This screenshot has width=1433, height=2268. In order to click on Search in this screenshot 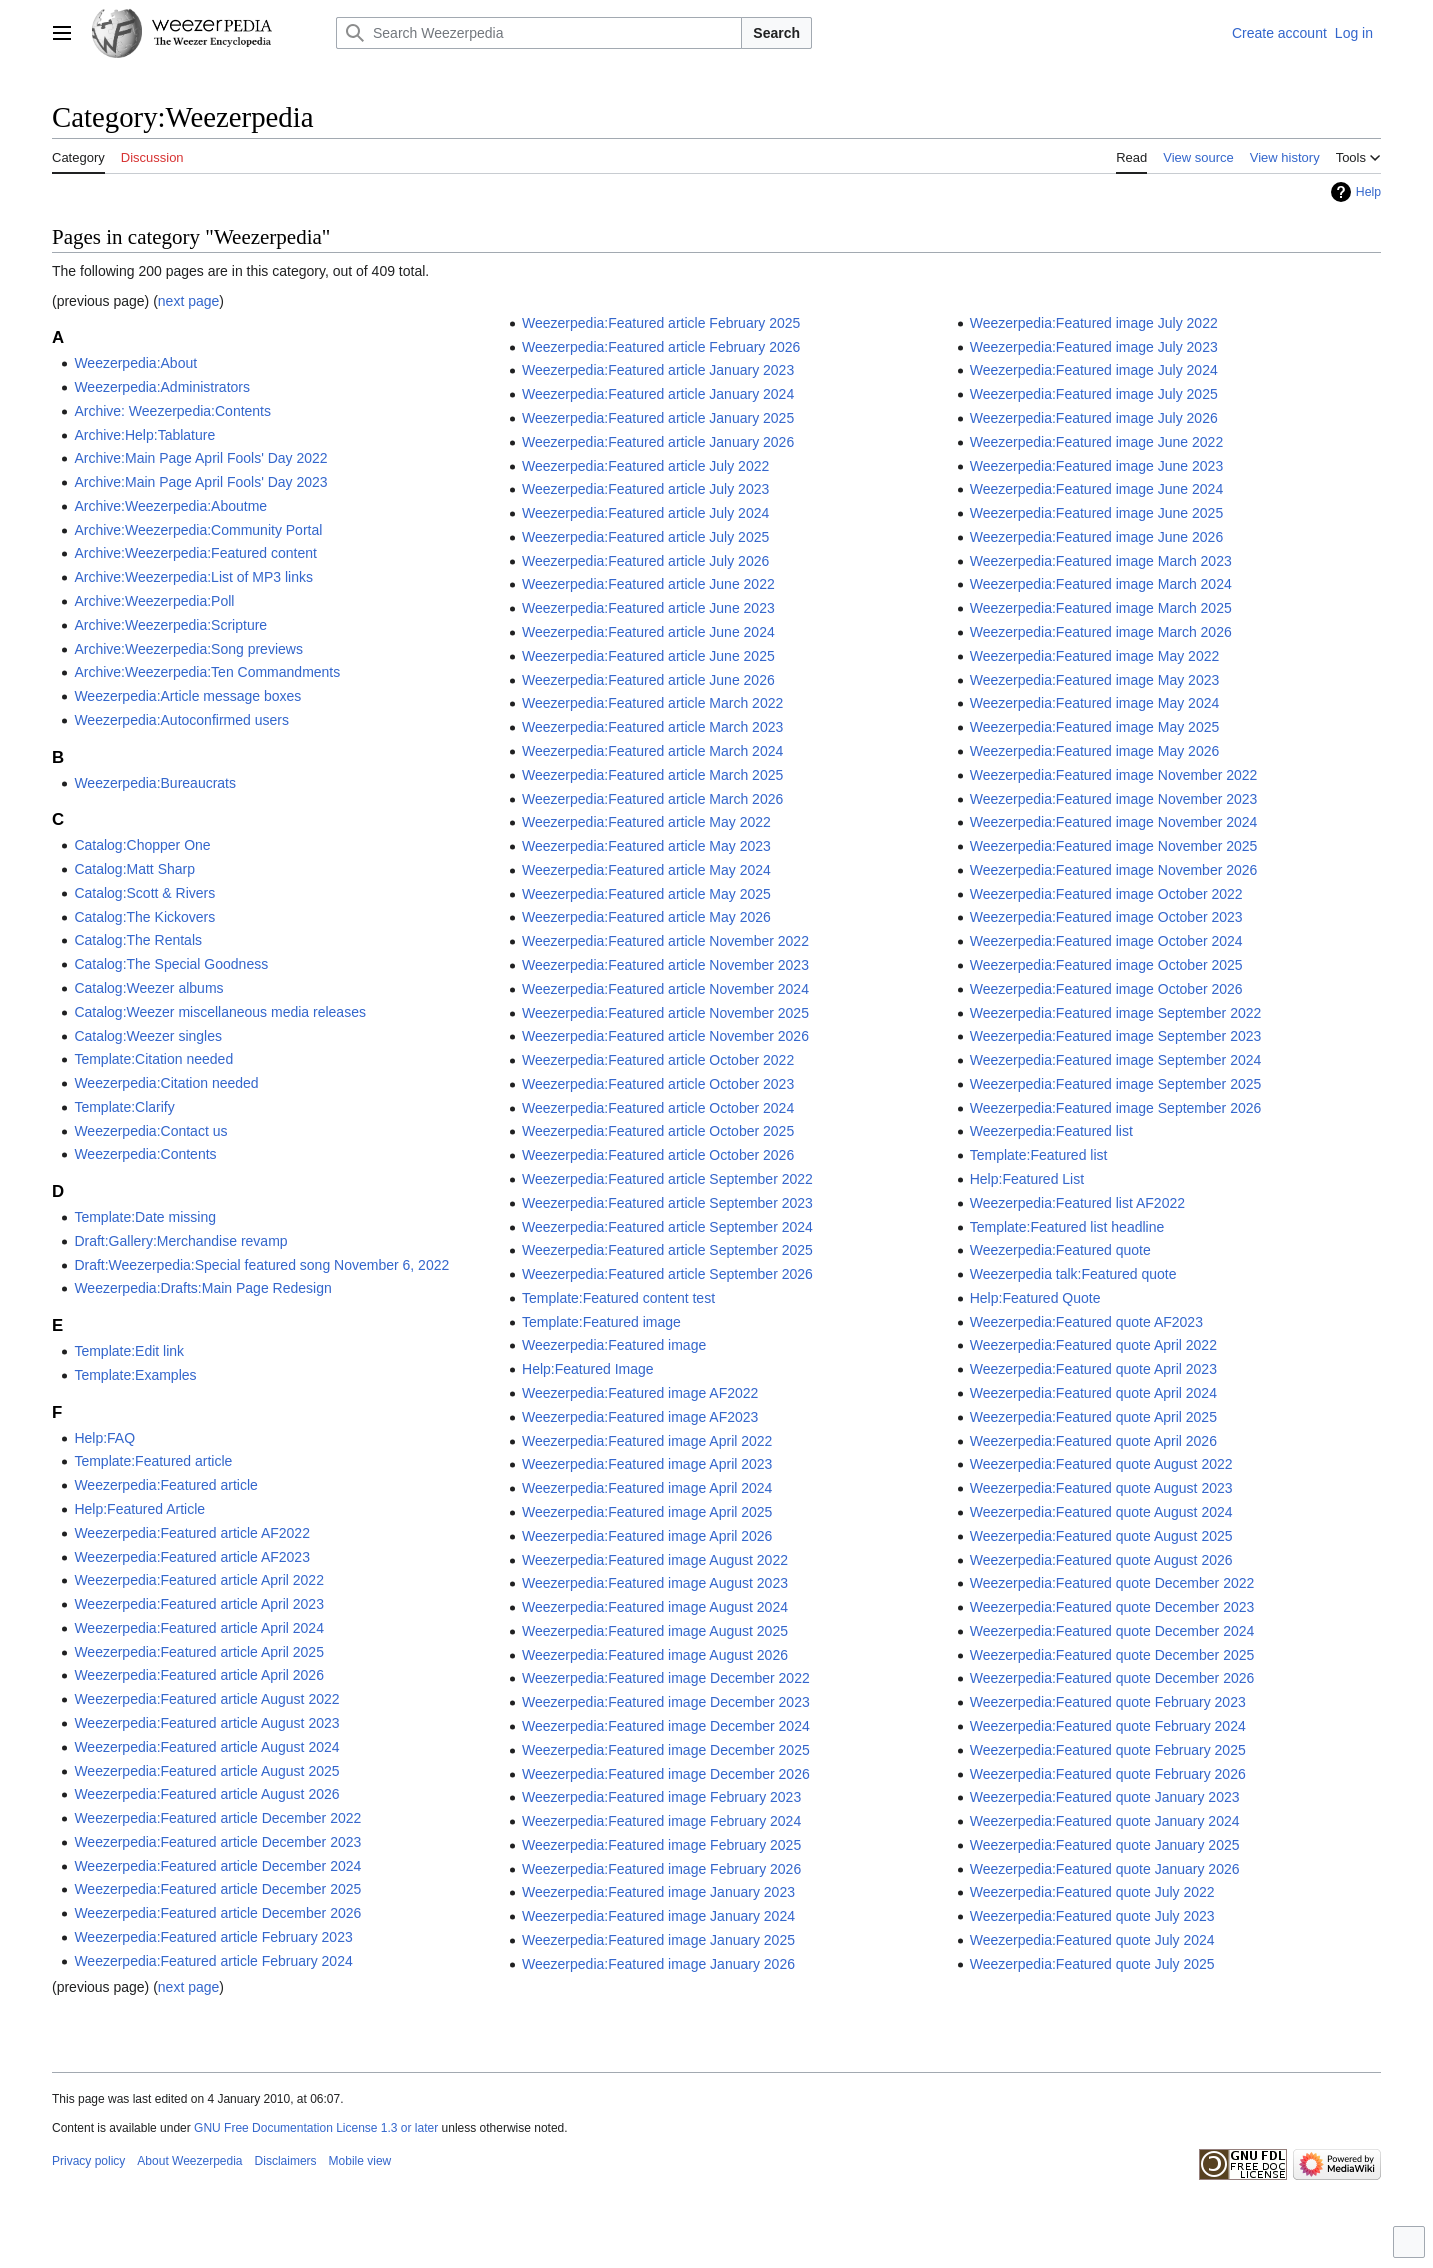, I will do `click(776, 33)`.